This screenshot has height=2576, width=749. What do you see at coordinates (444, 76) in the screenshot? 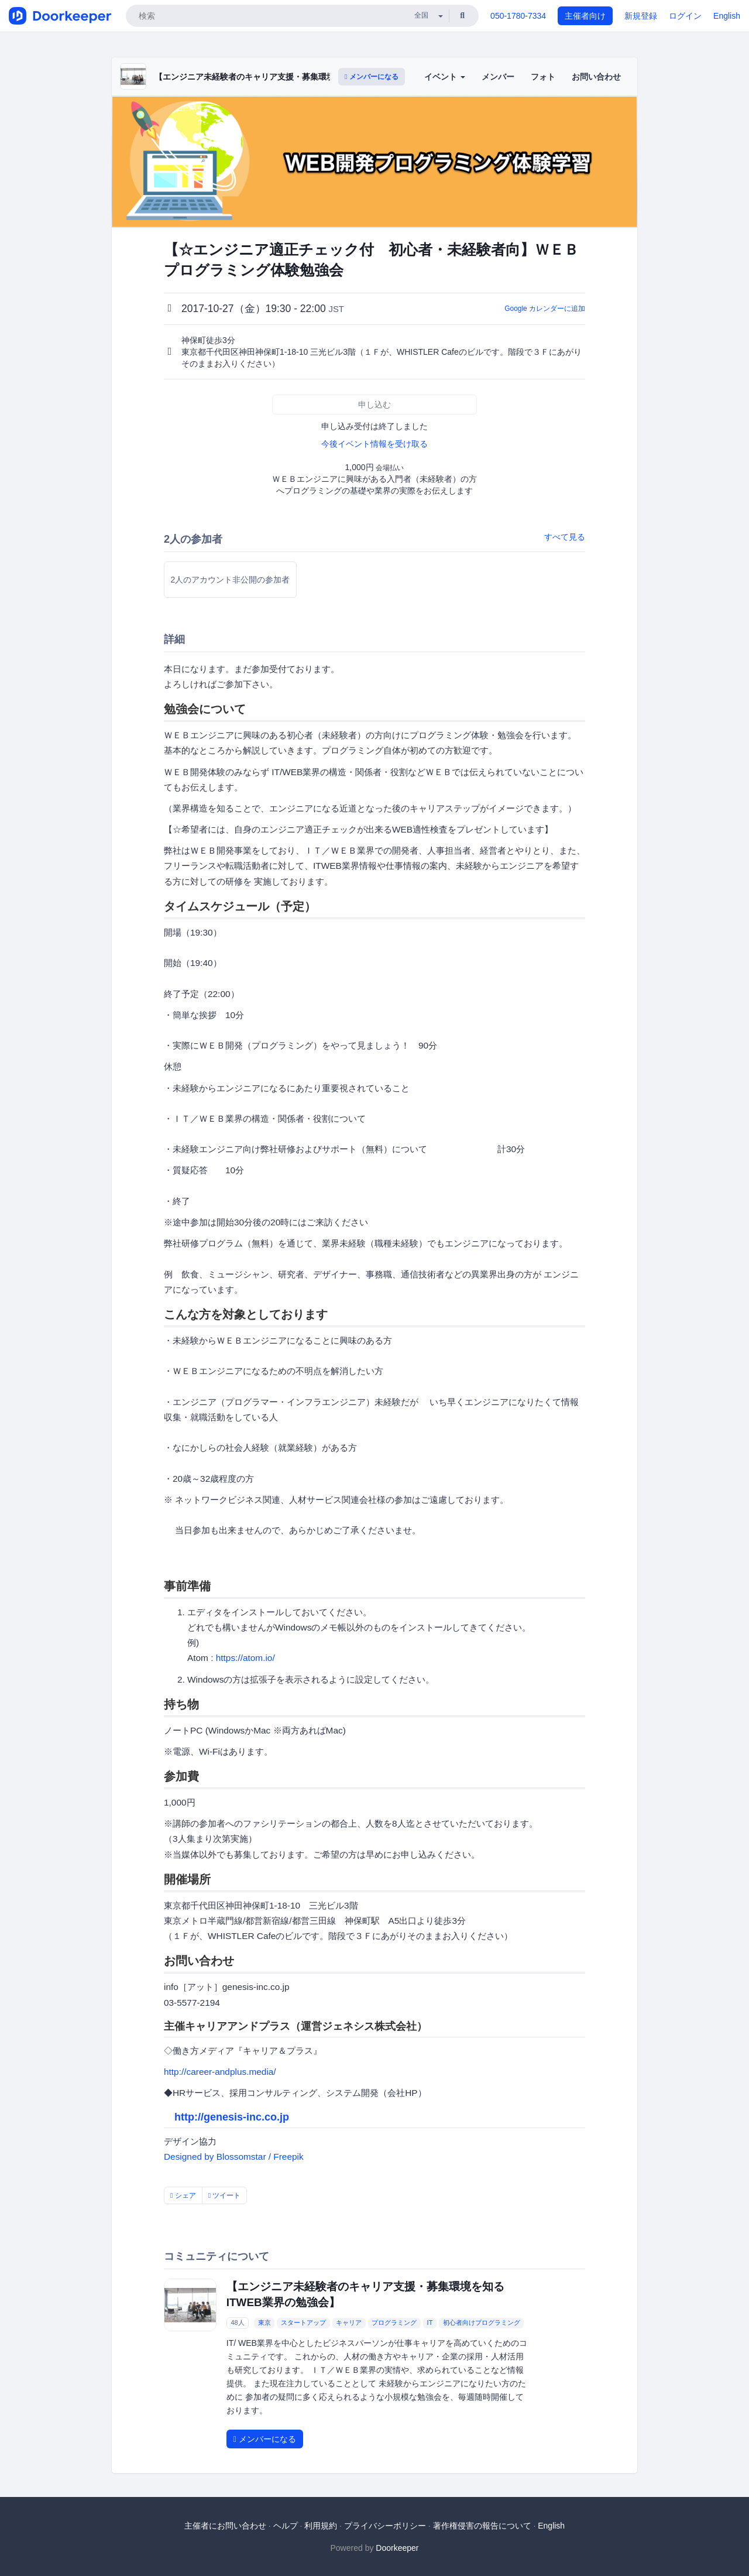
I see `イベント` at bounding box center [444, 76].